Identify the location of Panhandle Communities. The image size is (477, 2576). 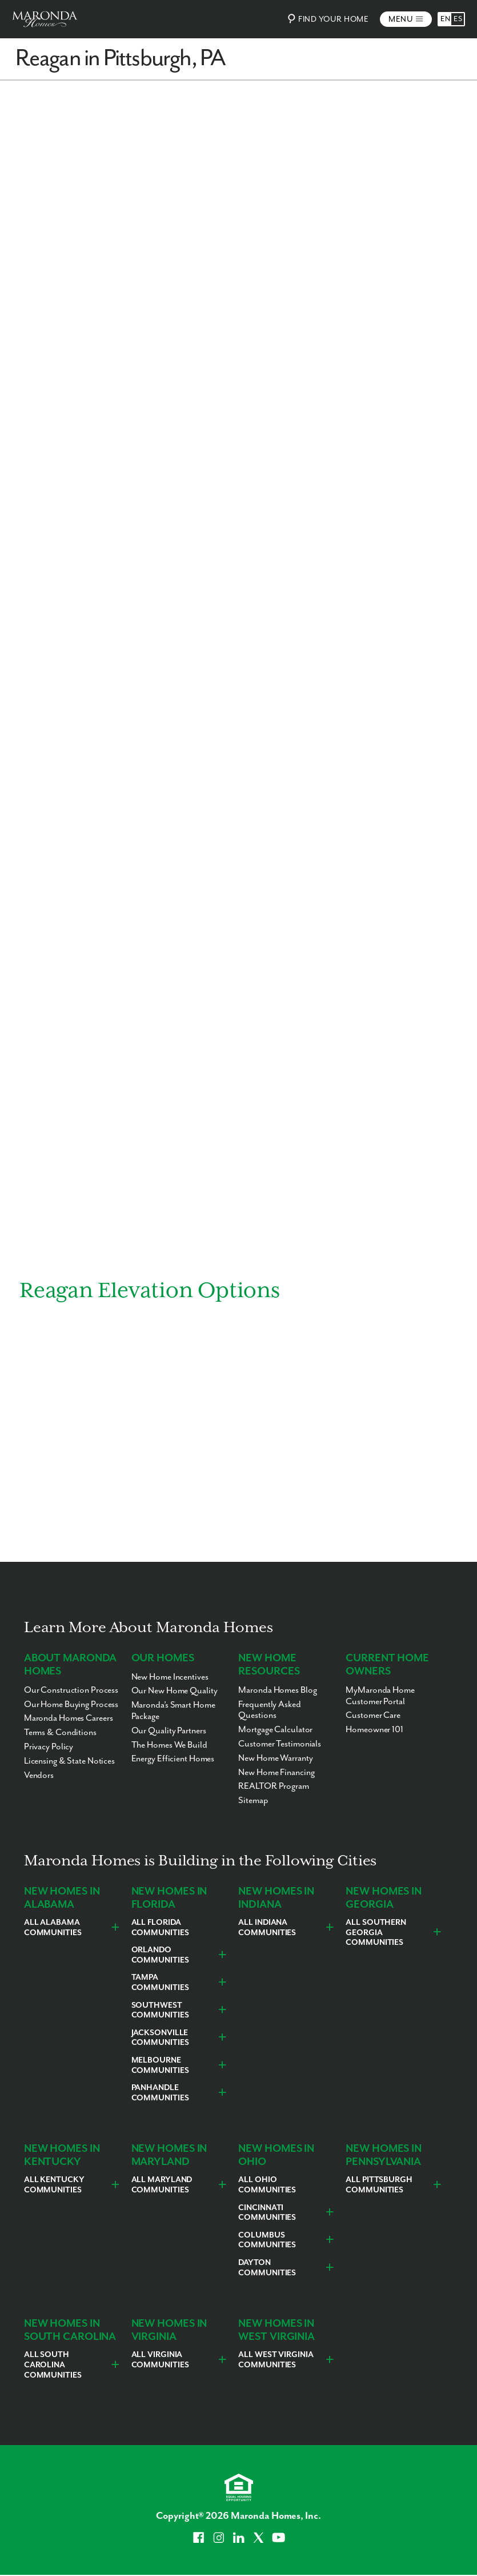
(160, 2093).